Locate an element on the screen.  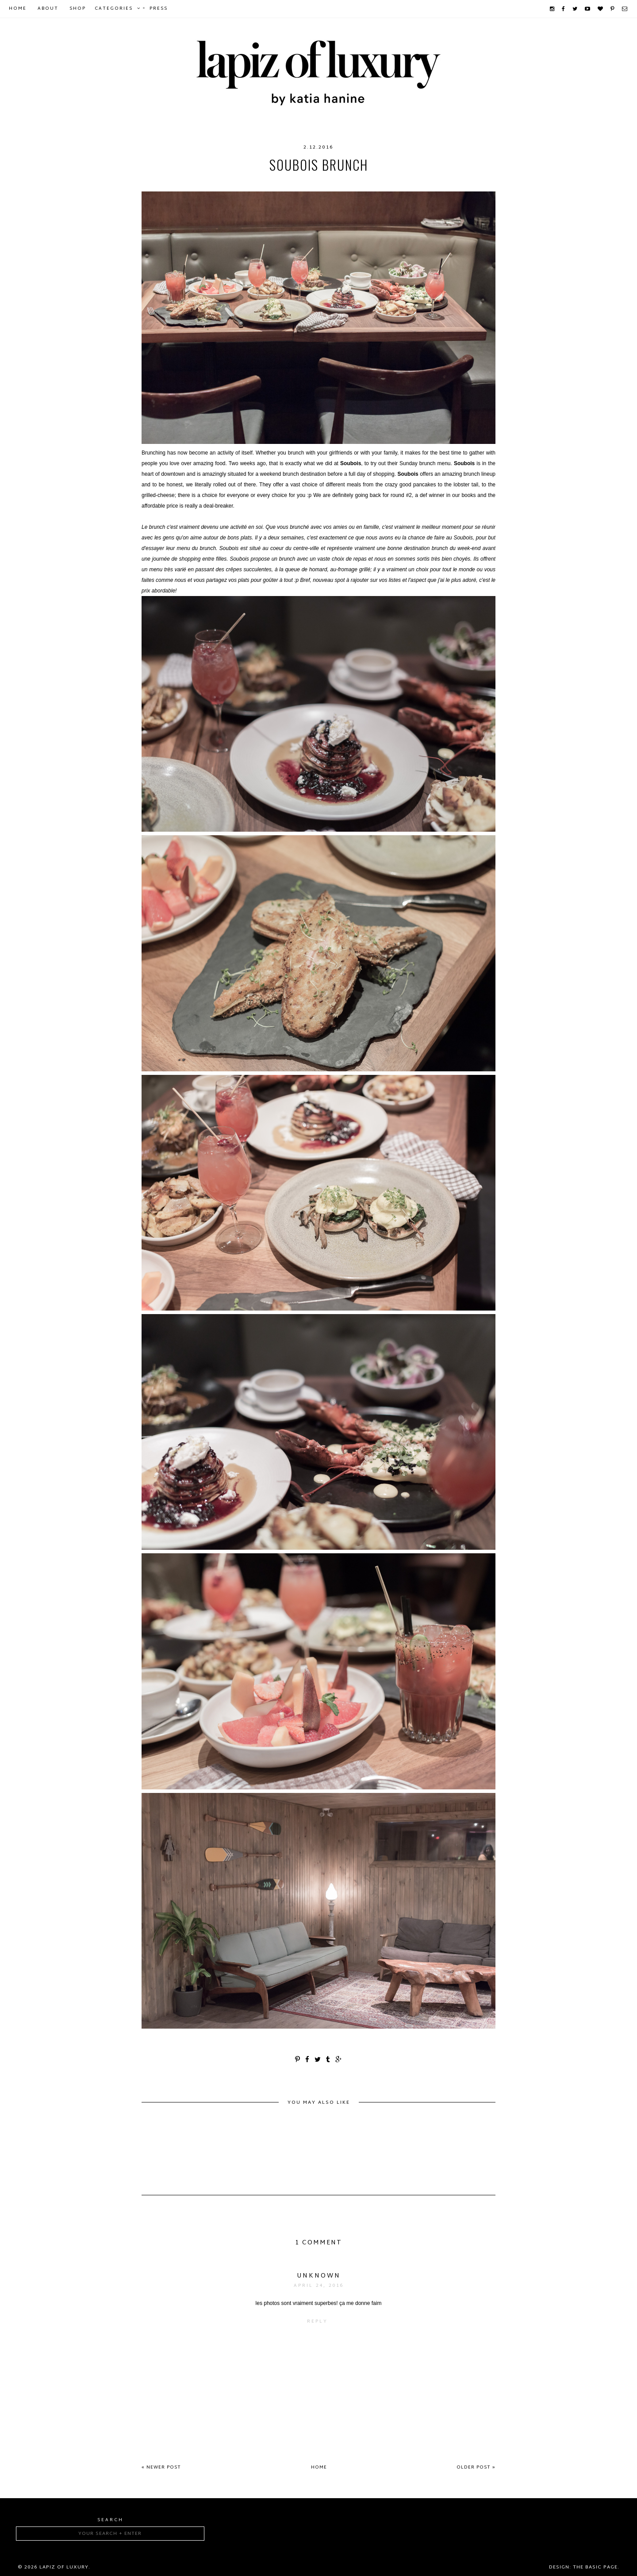
Reply is located at coordinates (317, 2321).